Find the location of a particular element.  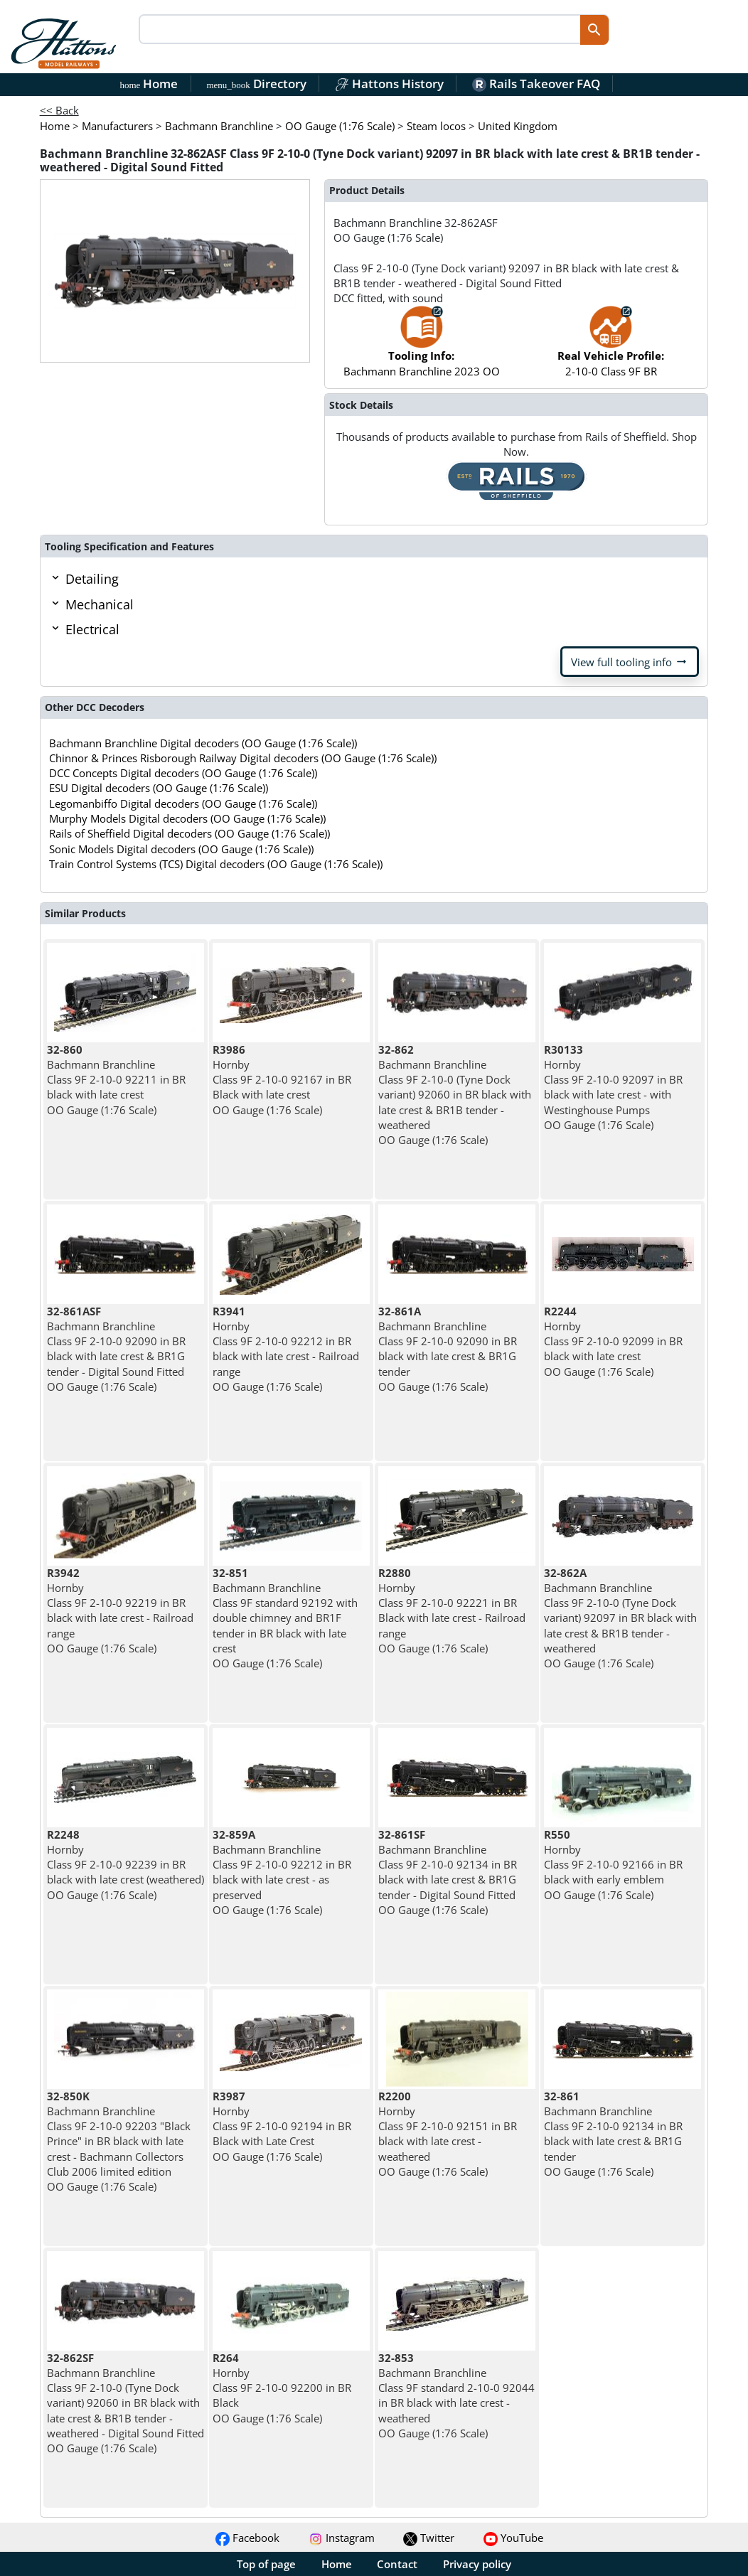

Instagram is located at coordinates (342, 2537).